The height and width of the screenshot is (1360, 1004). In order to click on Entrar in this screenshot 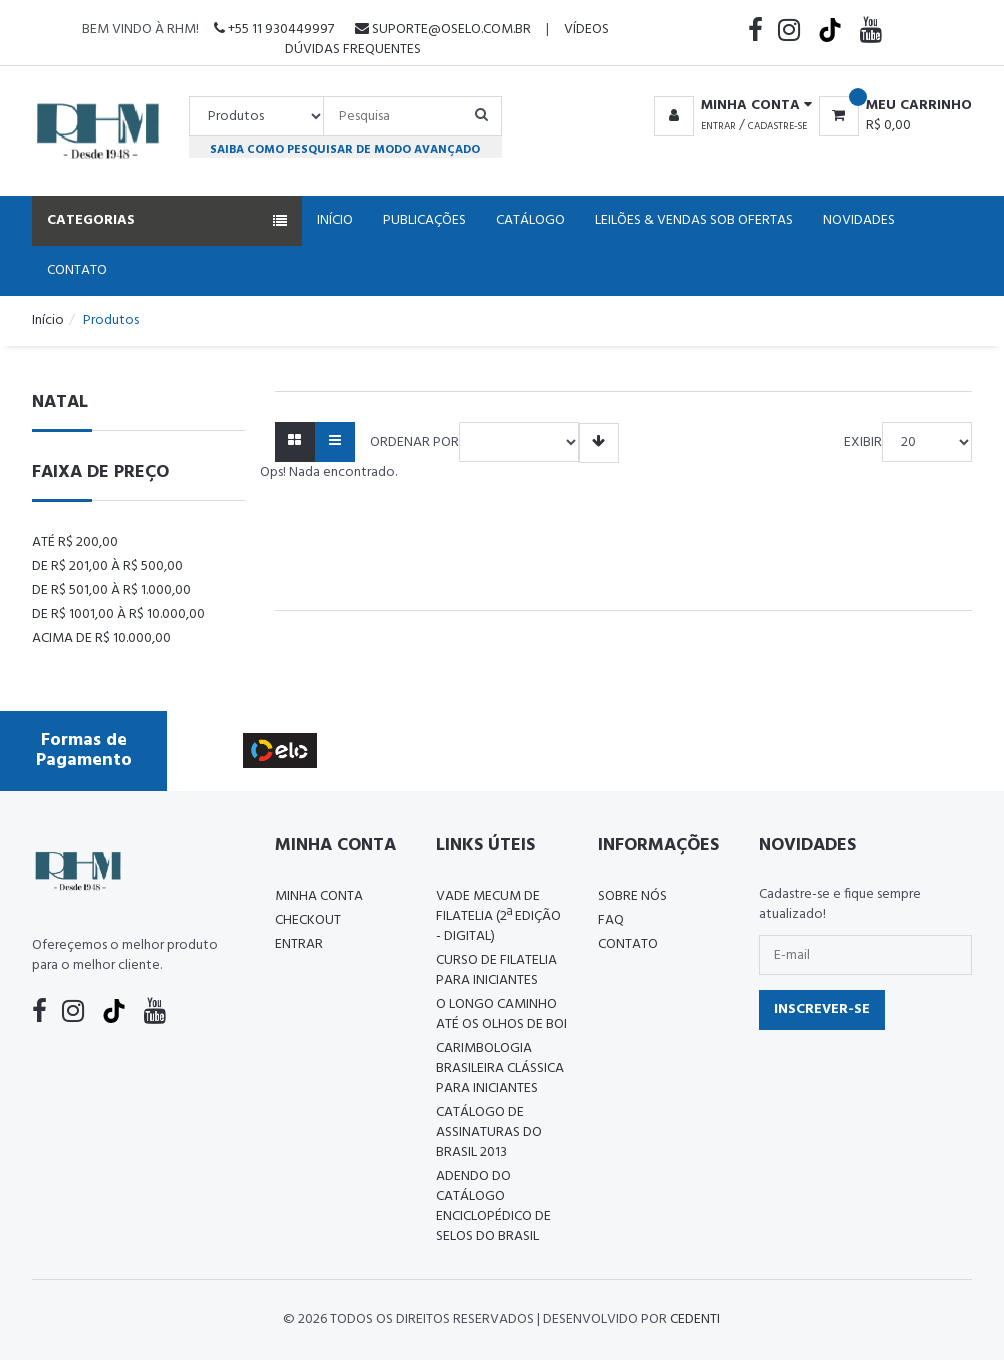, I will do `click(718, 126)`.